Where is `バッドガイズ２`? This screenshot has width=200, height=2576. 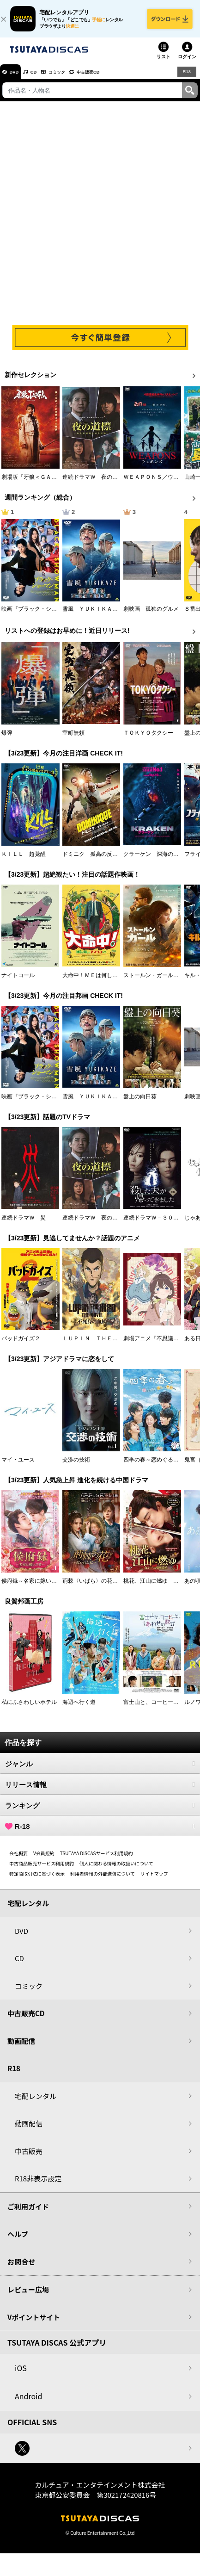
バッドガイズ２ is located at coordinates (20, 1345).